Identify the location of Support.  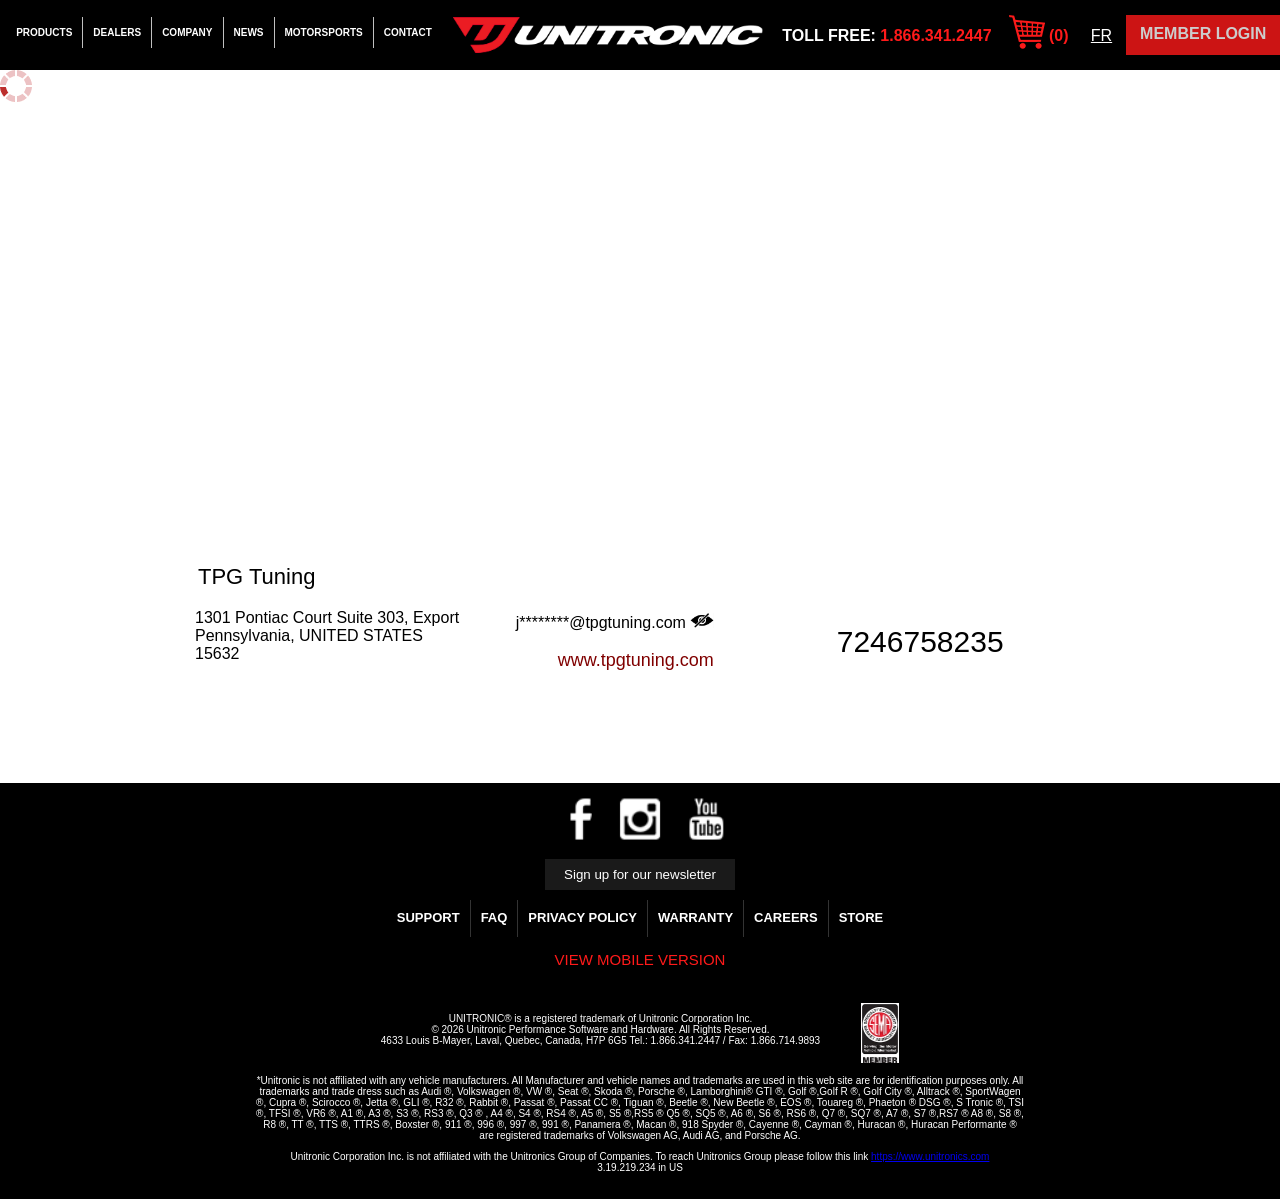
(428, 917).